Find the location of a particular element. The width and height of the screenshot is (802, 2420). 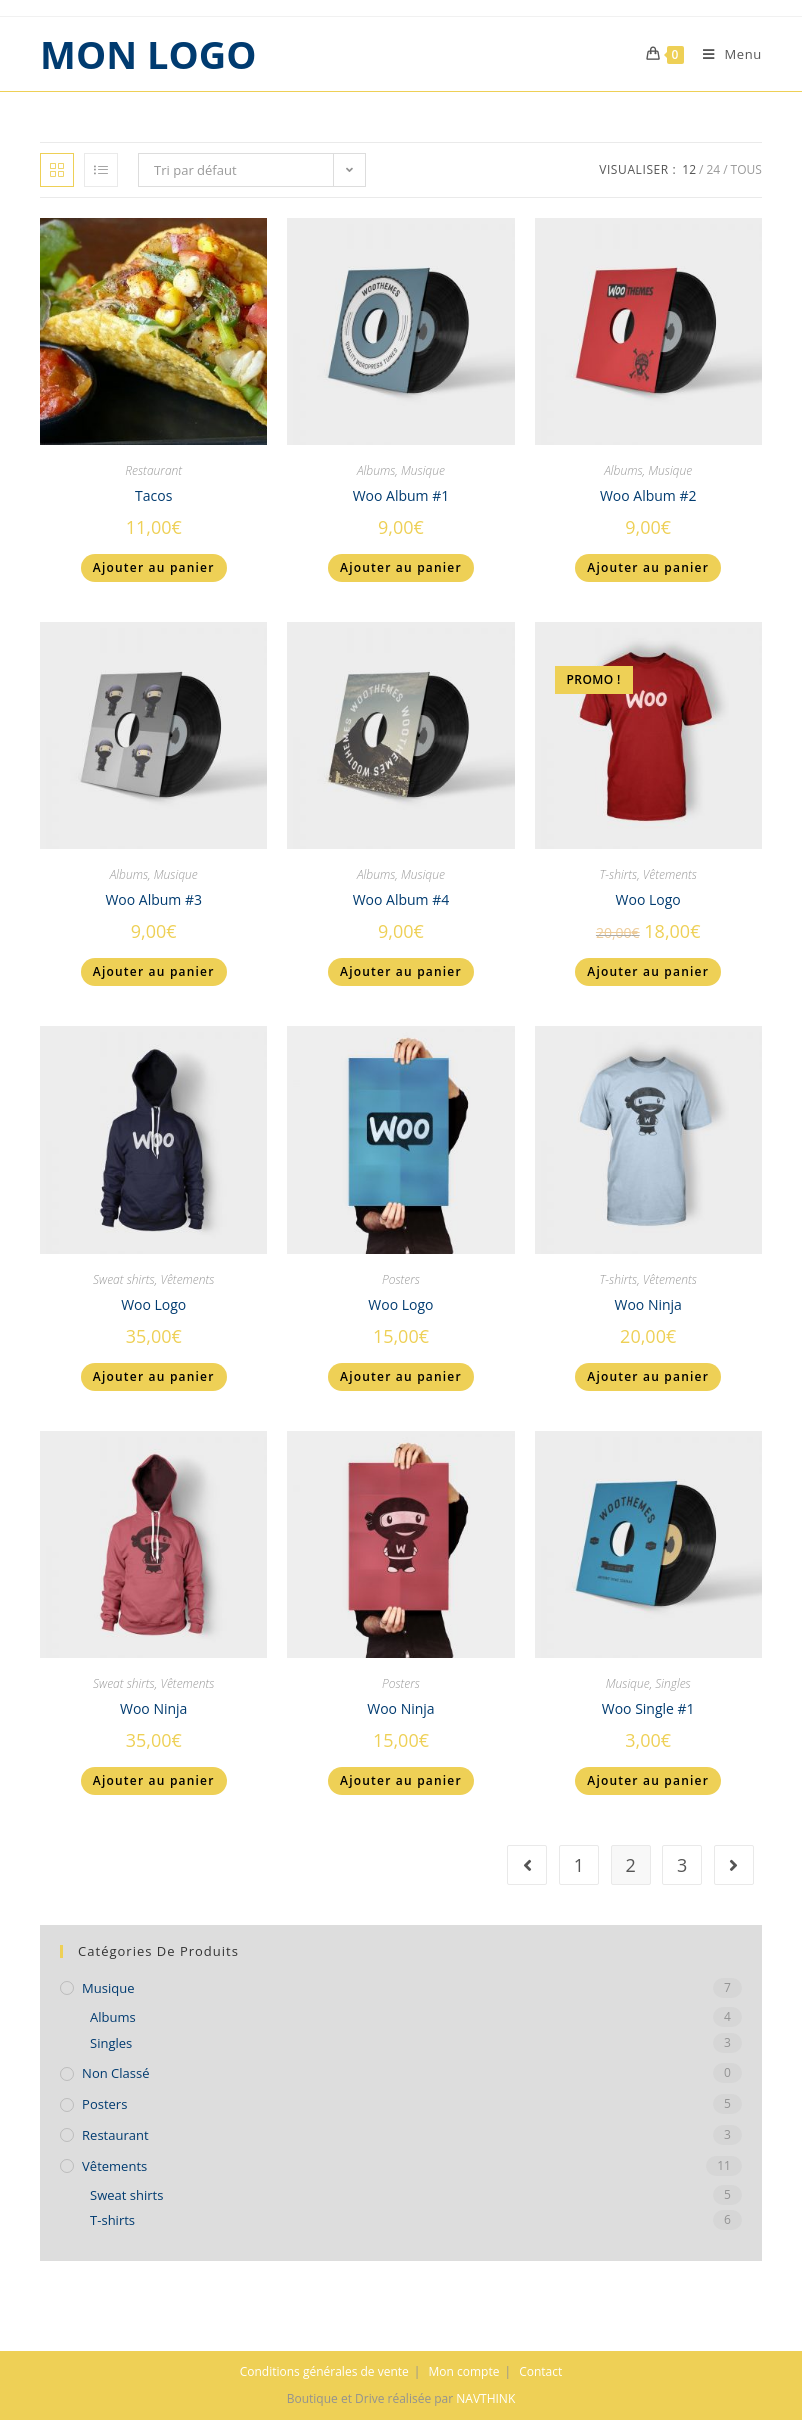

Conditions générales de vente is located at coordinates (324, 2371).